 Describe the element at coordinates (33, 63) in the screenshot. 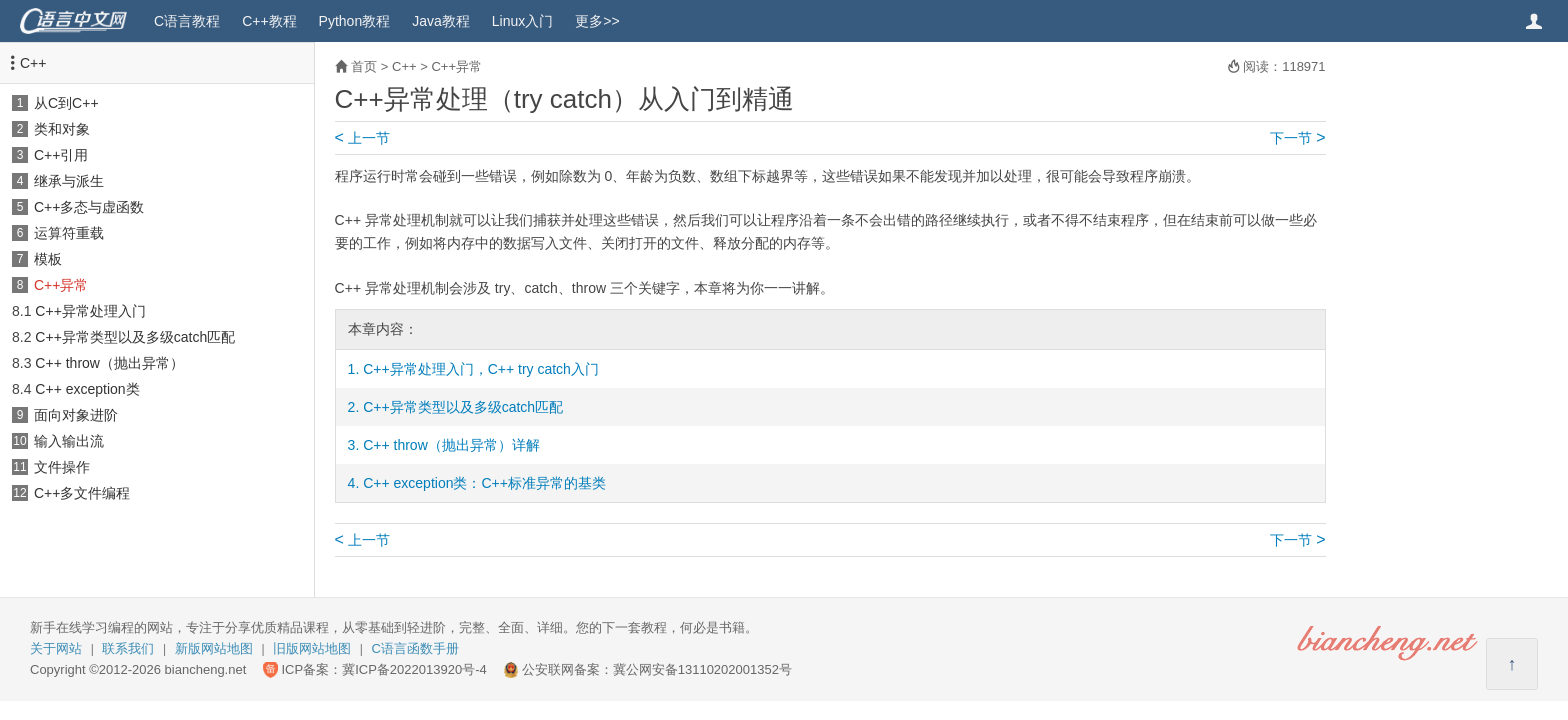

I see `C++` at that location.